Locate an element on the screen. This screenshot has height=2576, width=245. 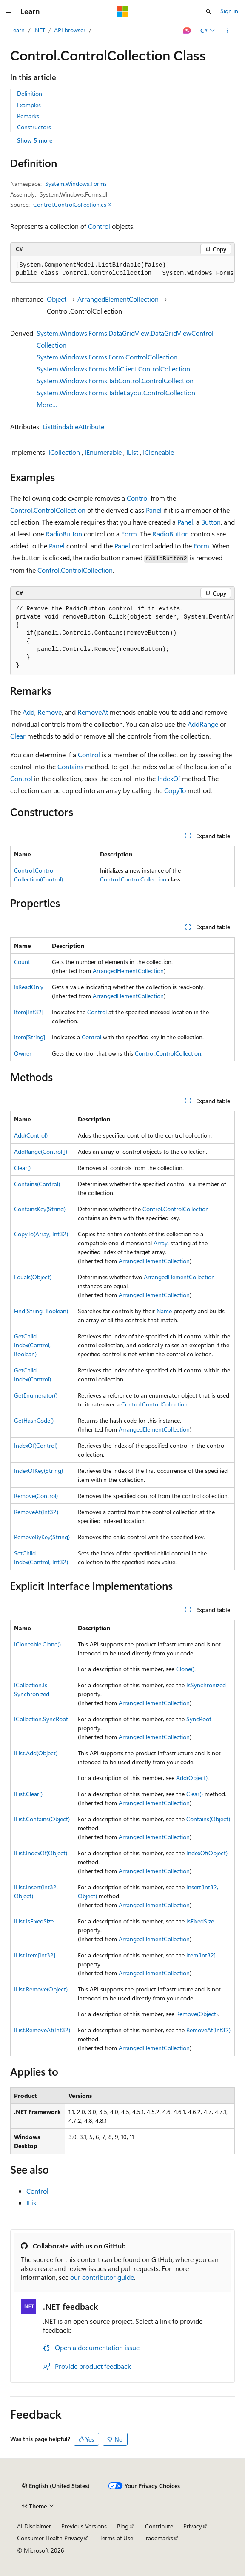
ICollection.SyncRoot is located at coordinates (41, 1719).